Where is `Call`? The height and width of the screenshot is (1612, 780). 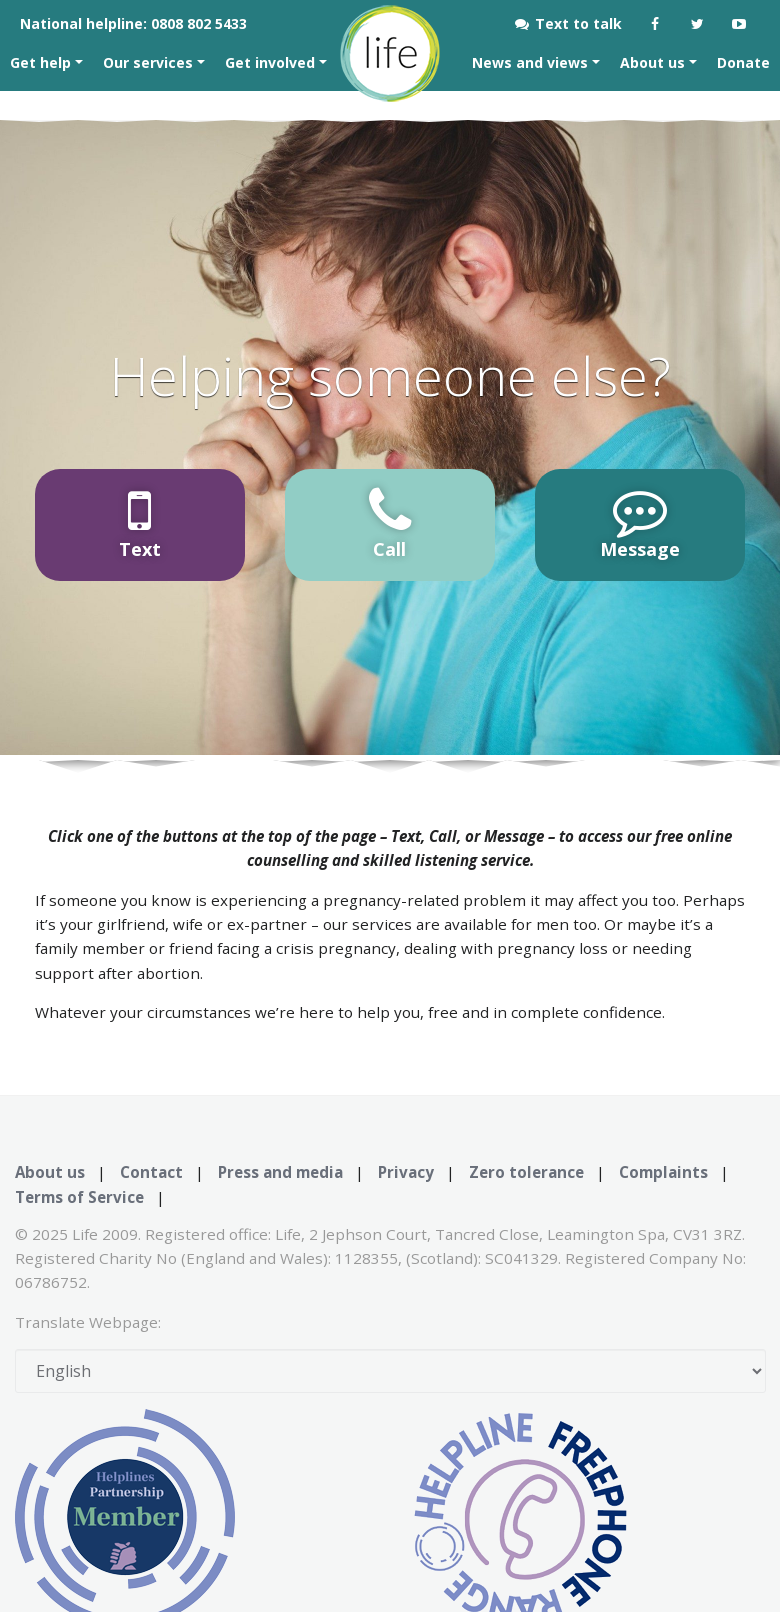 Call is located at coordinates (390, 522).